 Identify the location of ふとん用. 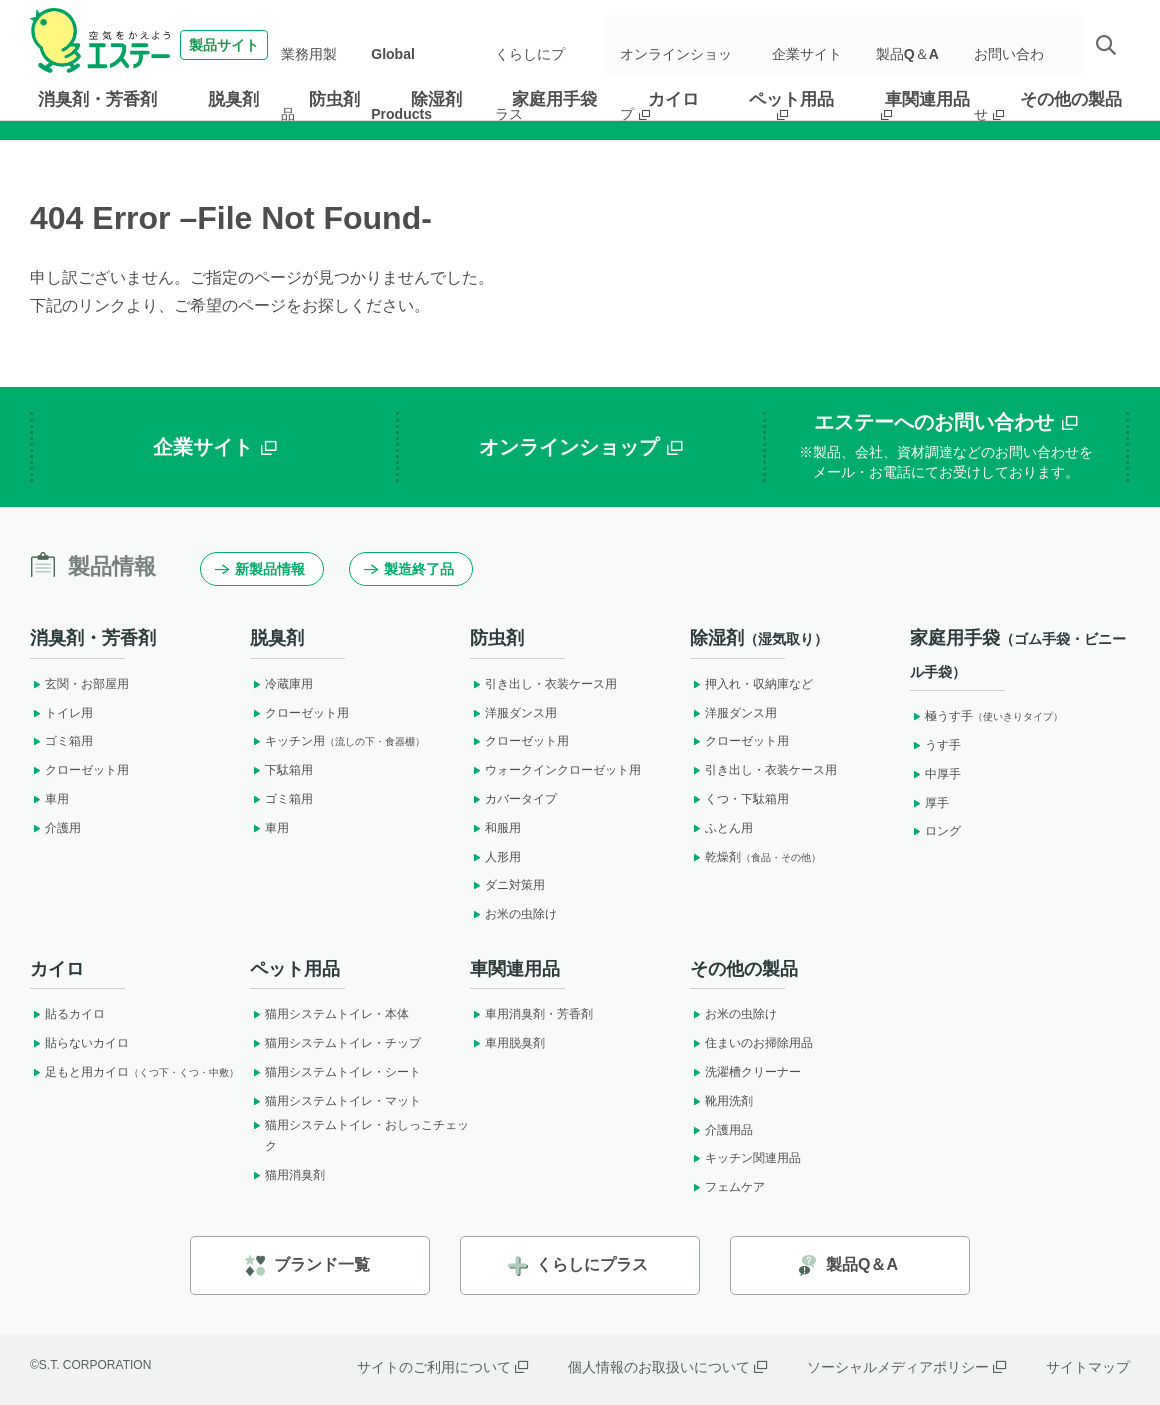
(721, 828).